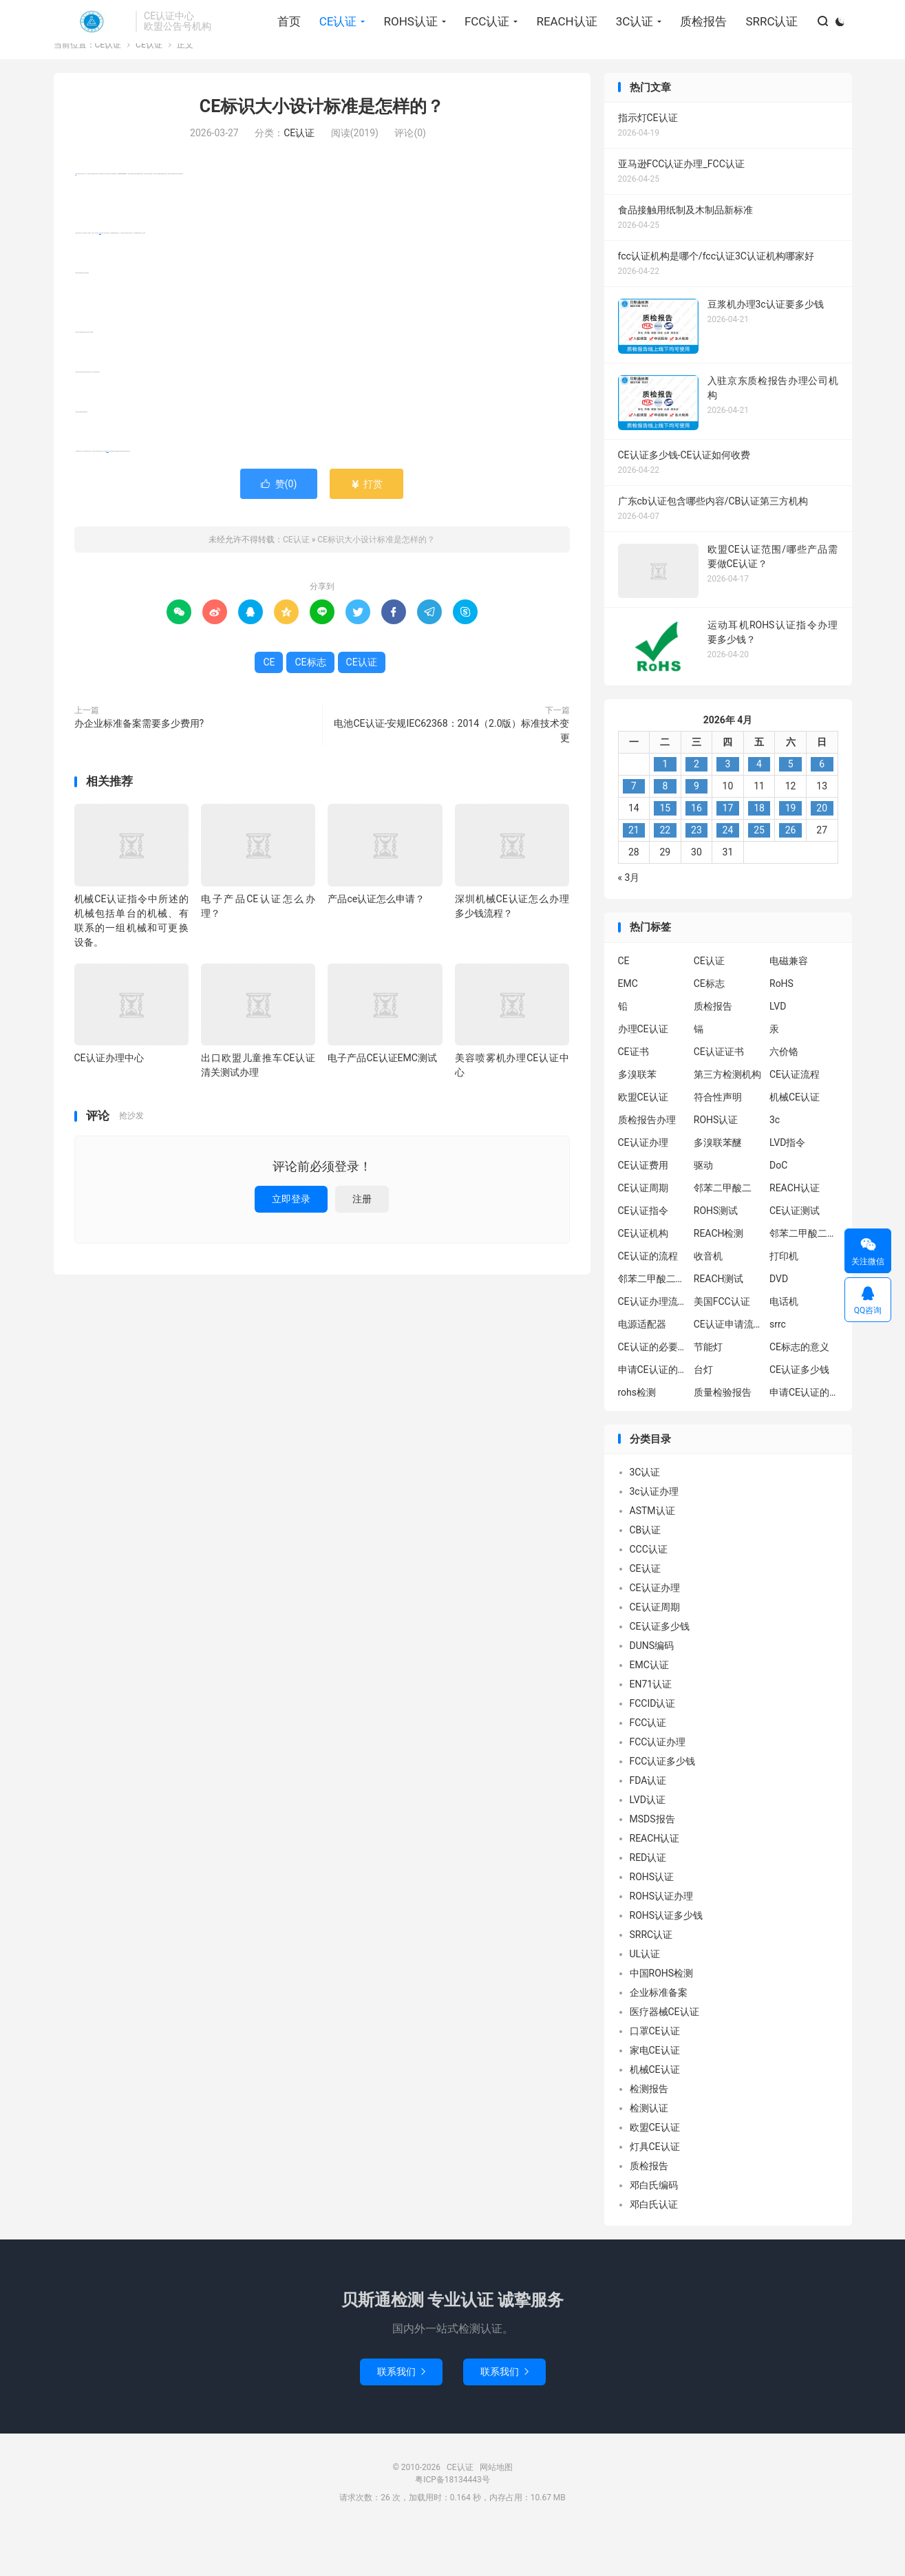 This screenshot has height=2576, width=905. Describe the element at coordinates (791, 808) in the screenshot. I see `5 [2026年4月4日 发布的文章]` at that location.